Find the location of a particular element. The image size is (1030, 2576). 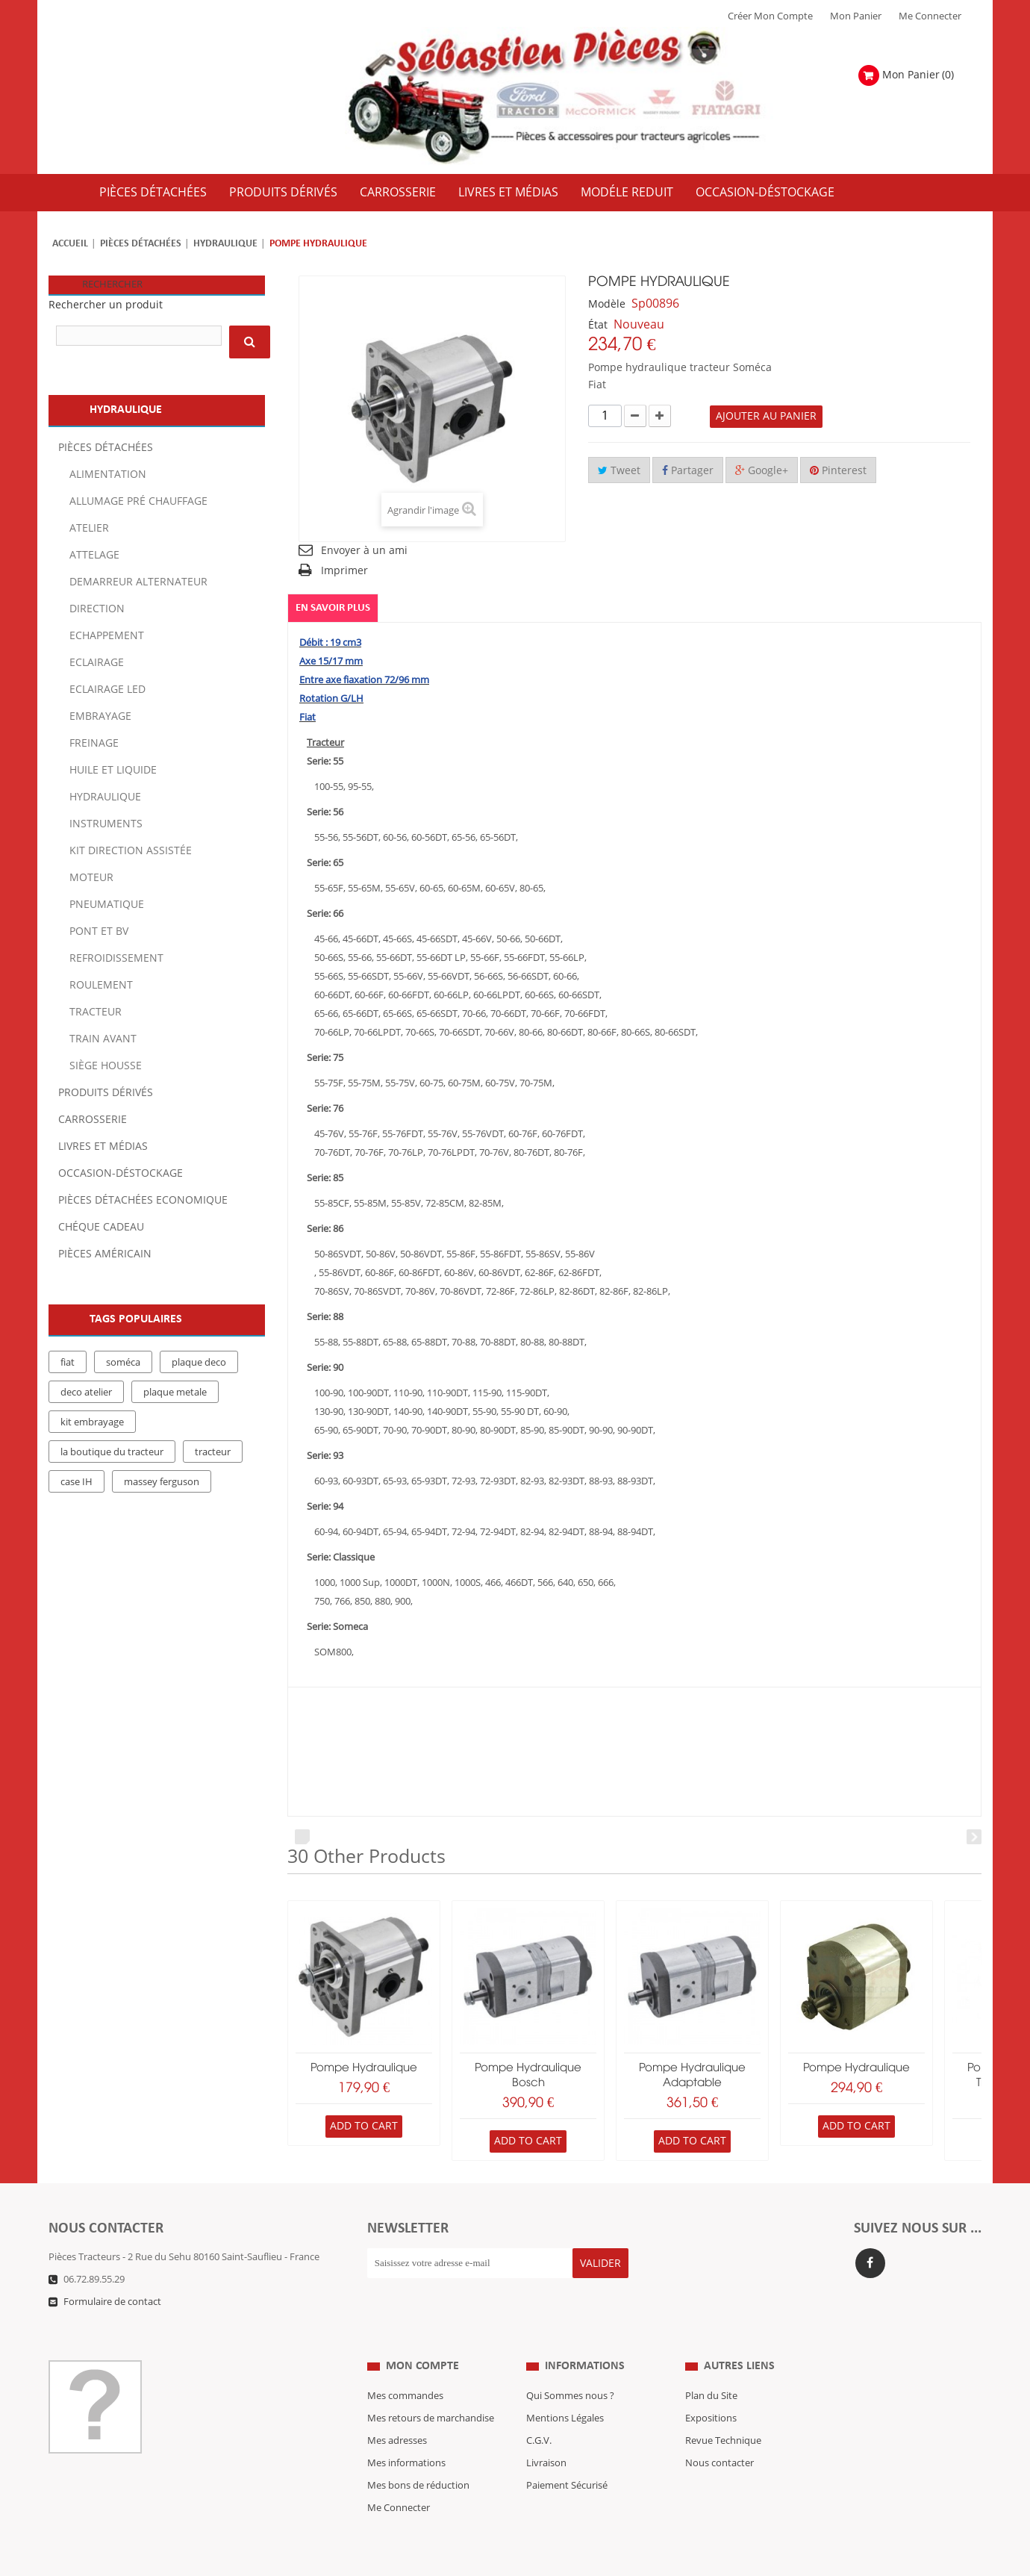

Mentions Légales is located at coordinates (565, 2389).